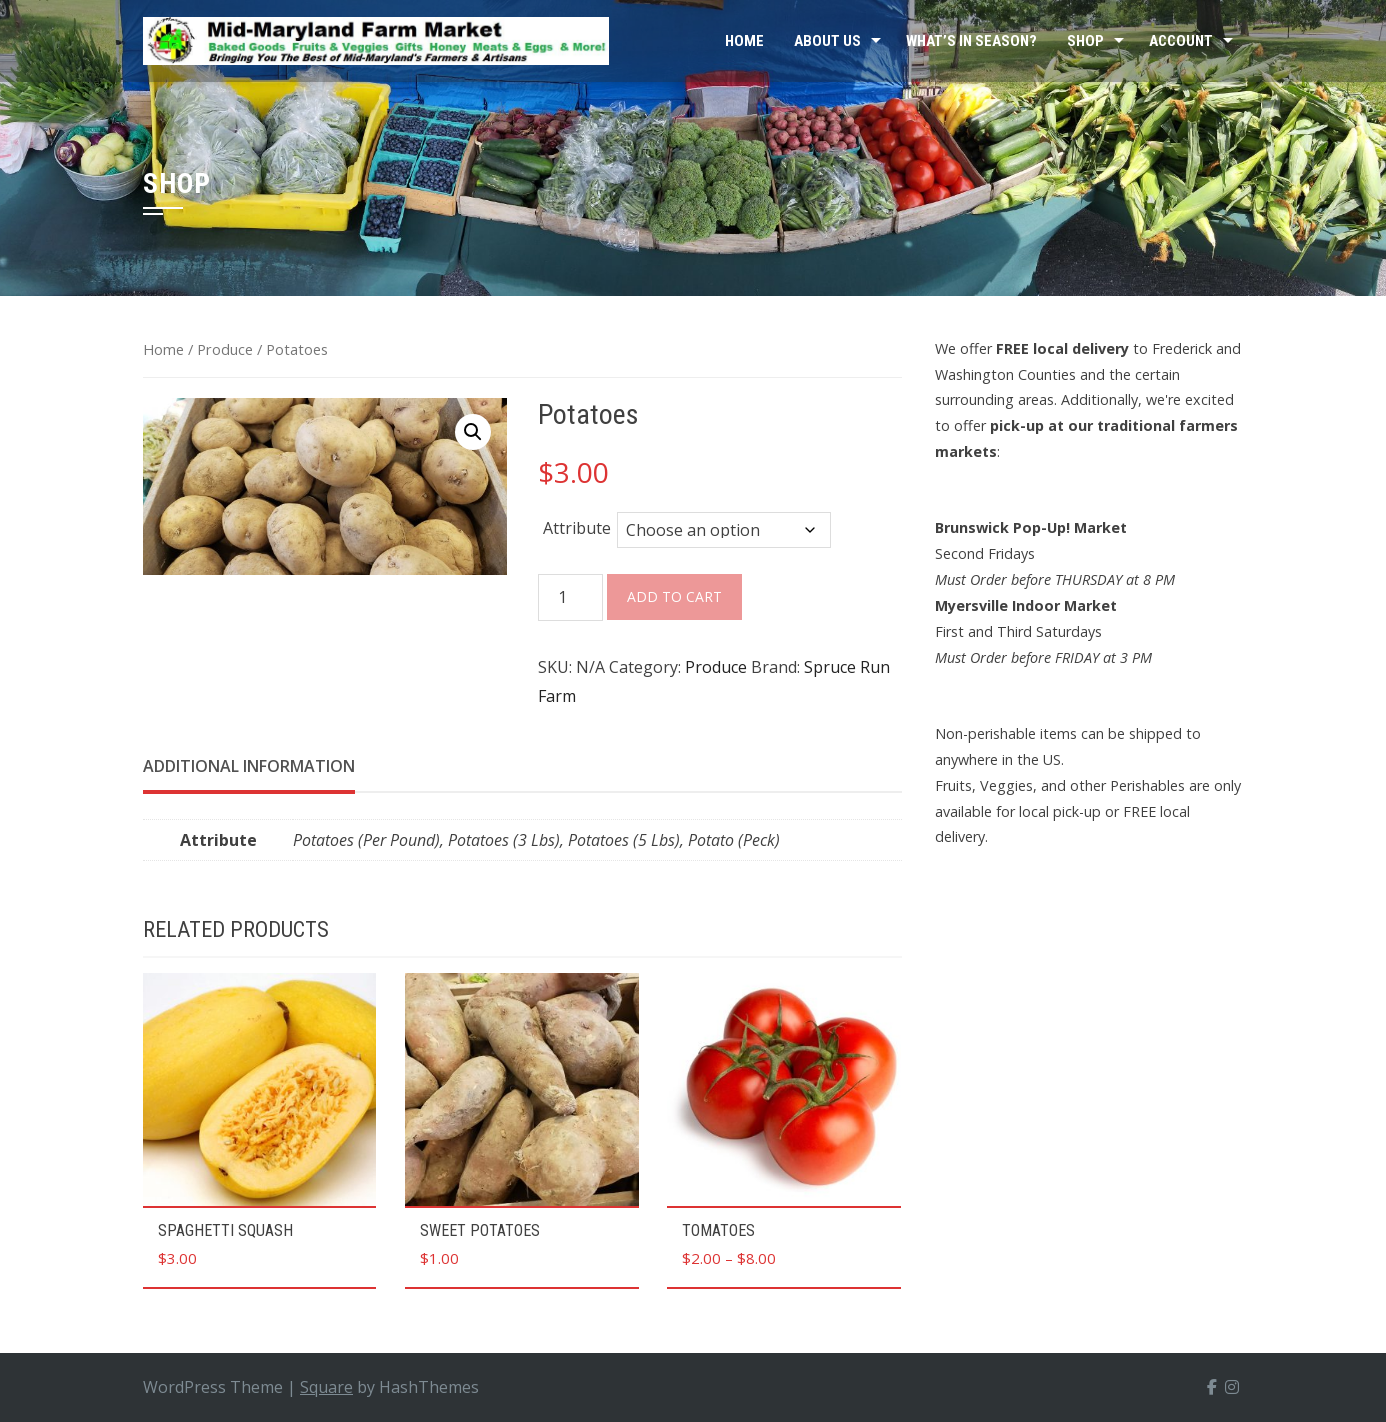  Describe the element at coordinates (249, 766) in the screenshot. I see `Additional information [tab]` at that location.